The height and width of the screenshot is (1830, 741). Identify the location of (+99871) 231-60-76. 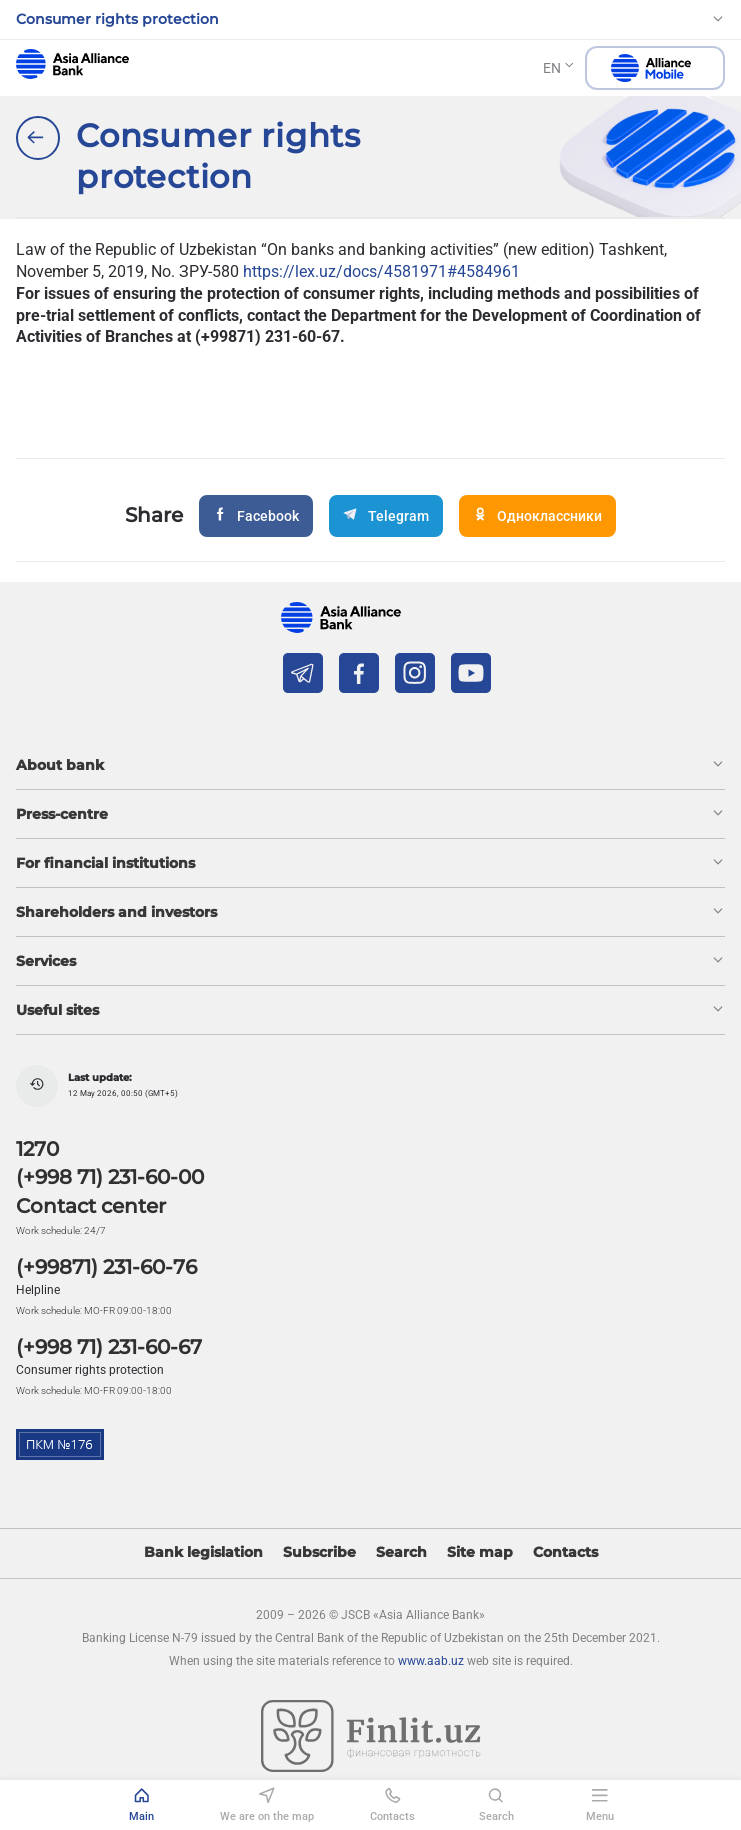
(106, 1267).